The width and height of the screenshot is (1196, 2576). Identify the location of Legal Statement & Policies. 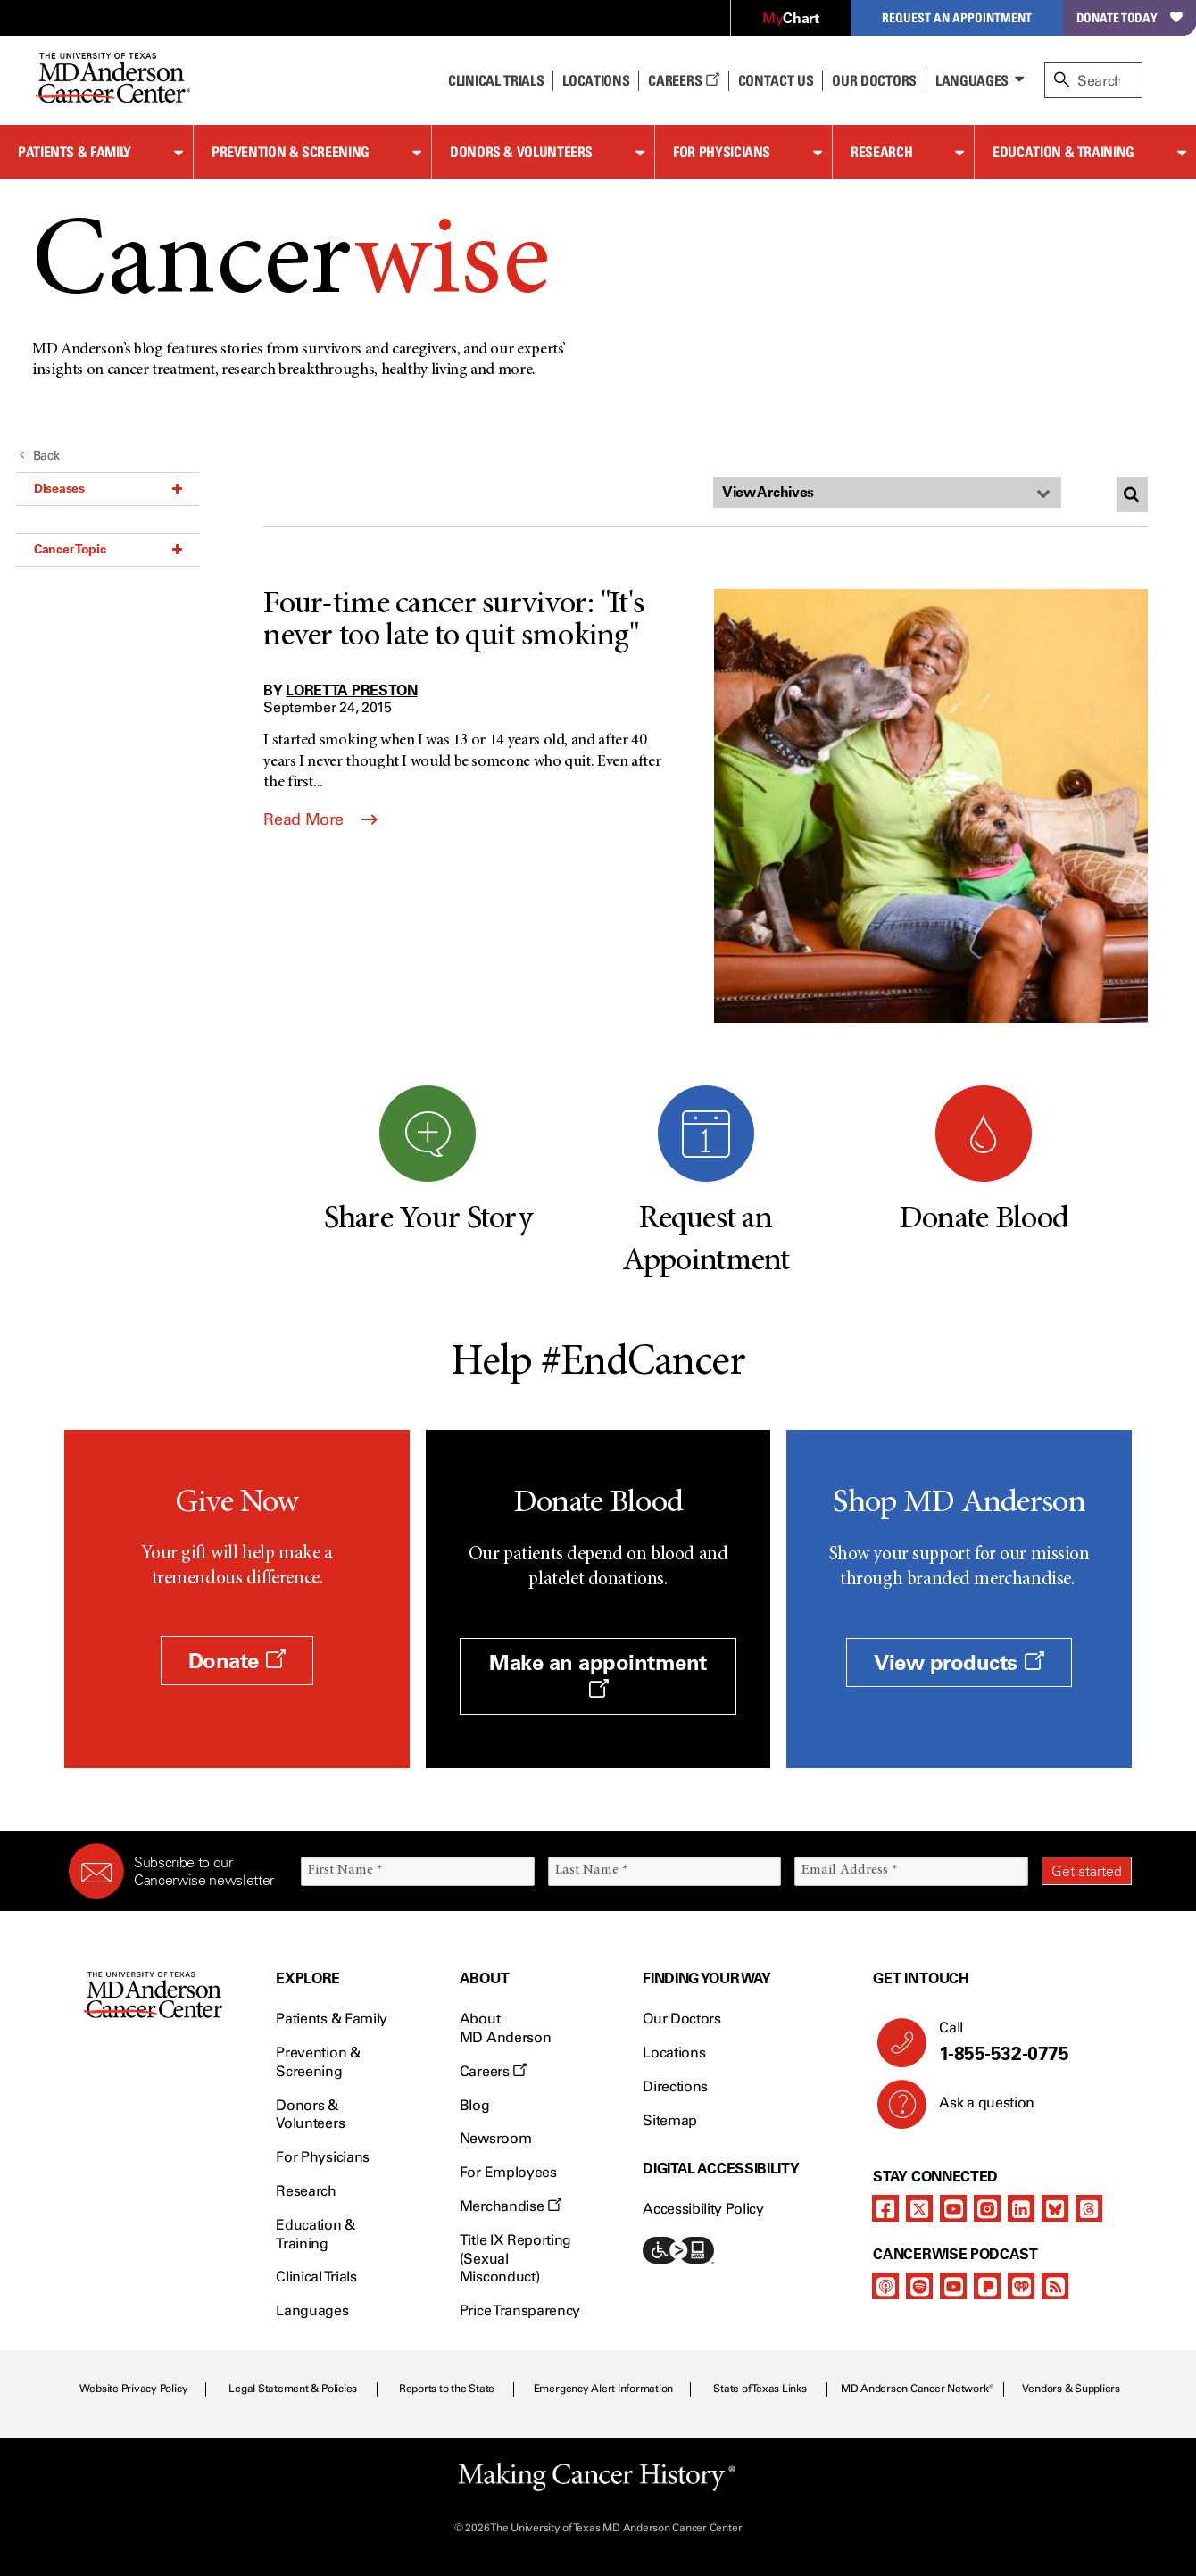
(292, 2388).